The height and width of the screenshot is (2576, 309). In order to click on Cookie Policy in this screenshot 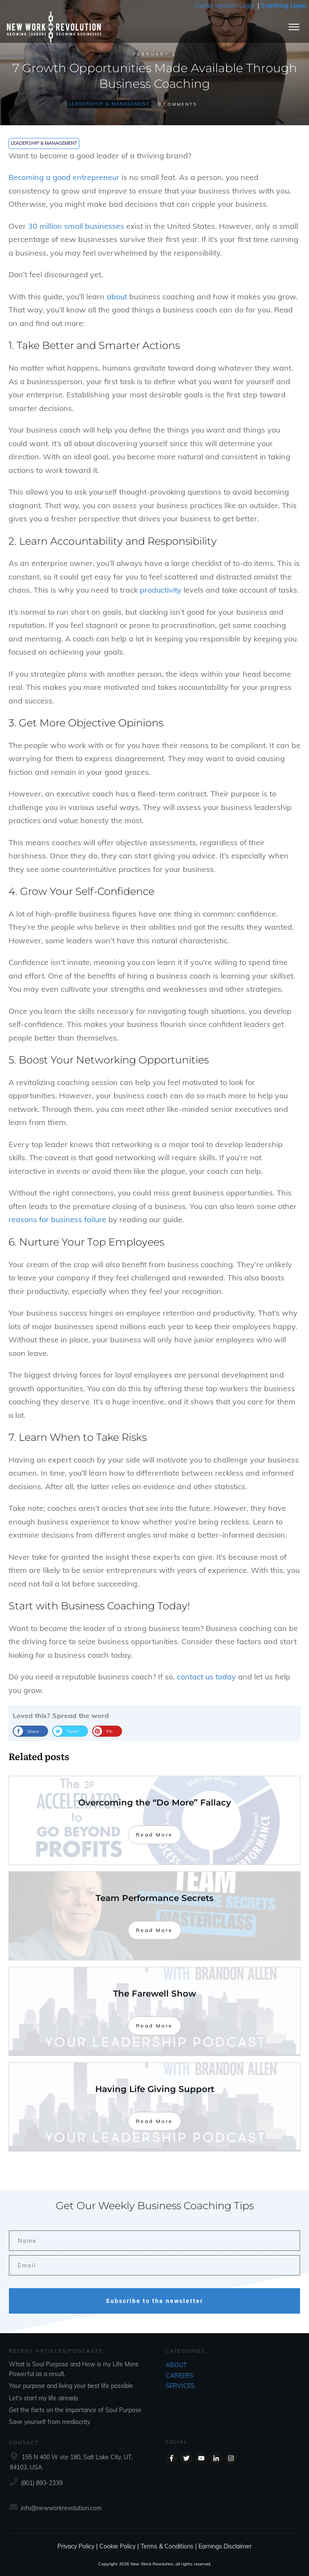, I will do `click(117, 2546)`.